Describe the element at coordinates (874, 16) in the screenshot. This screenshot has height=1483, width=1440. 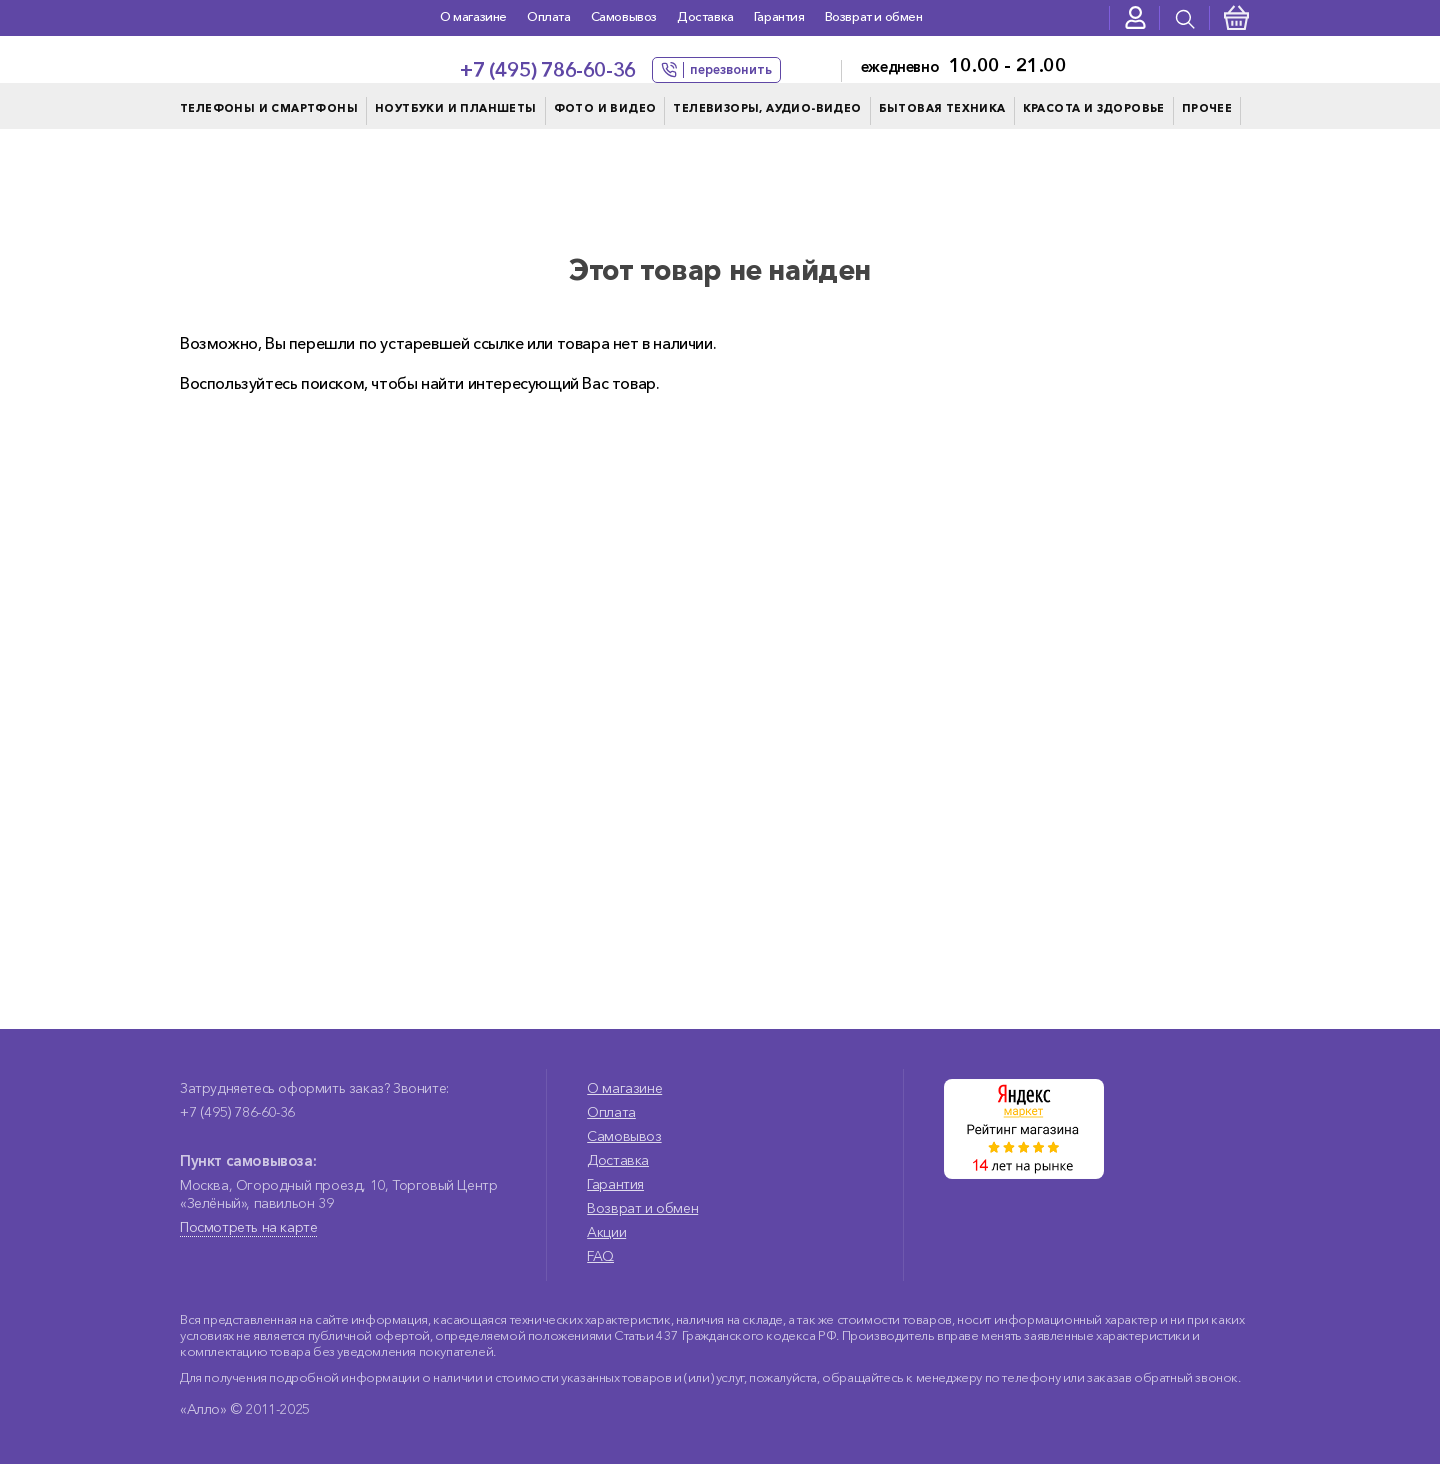
I see `Возврат и обмен` at that location.